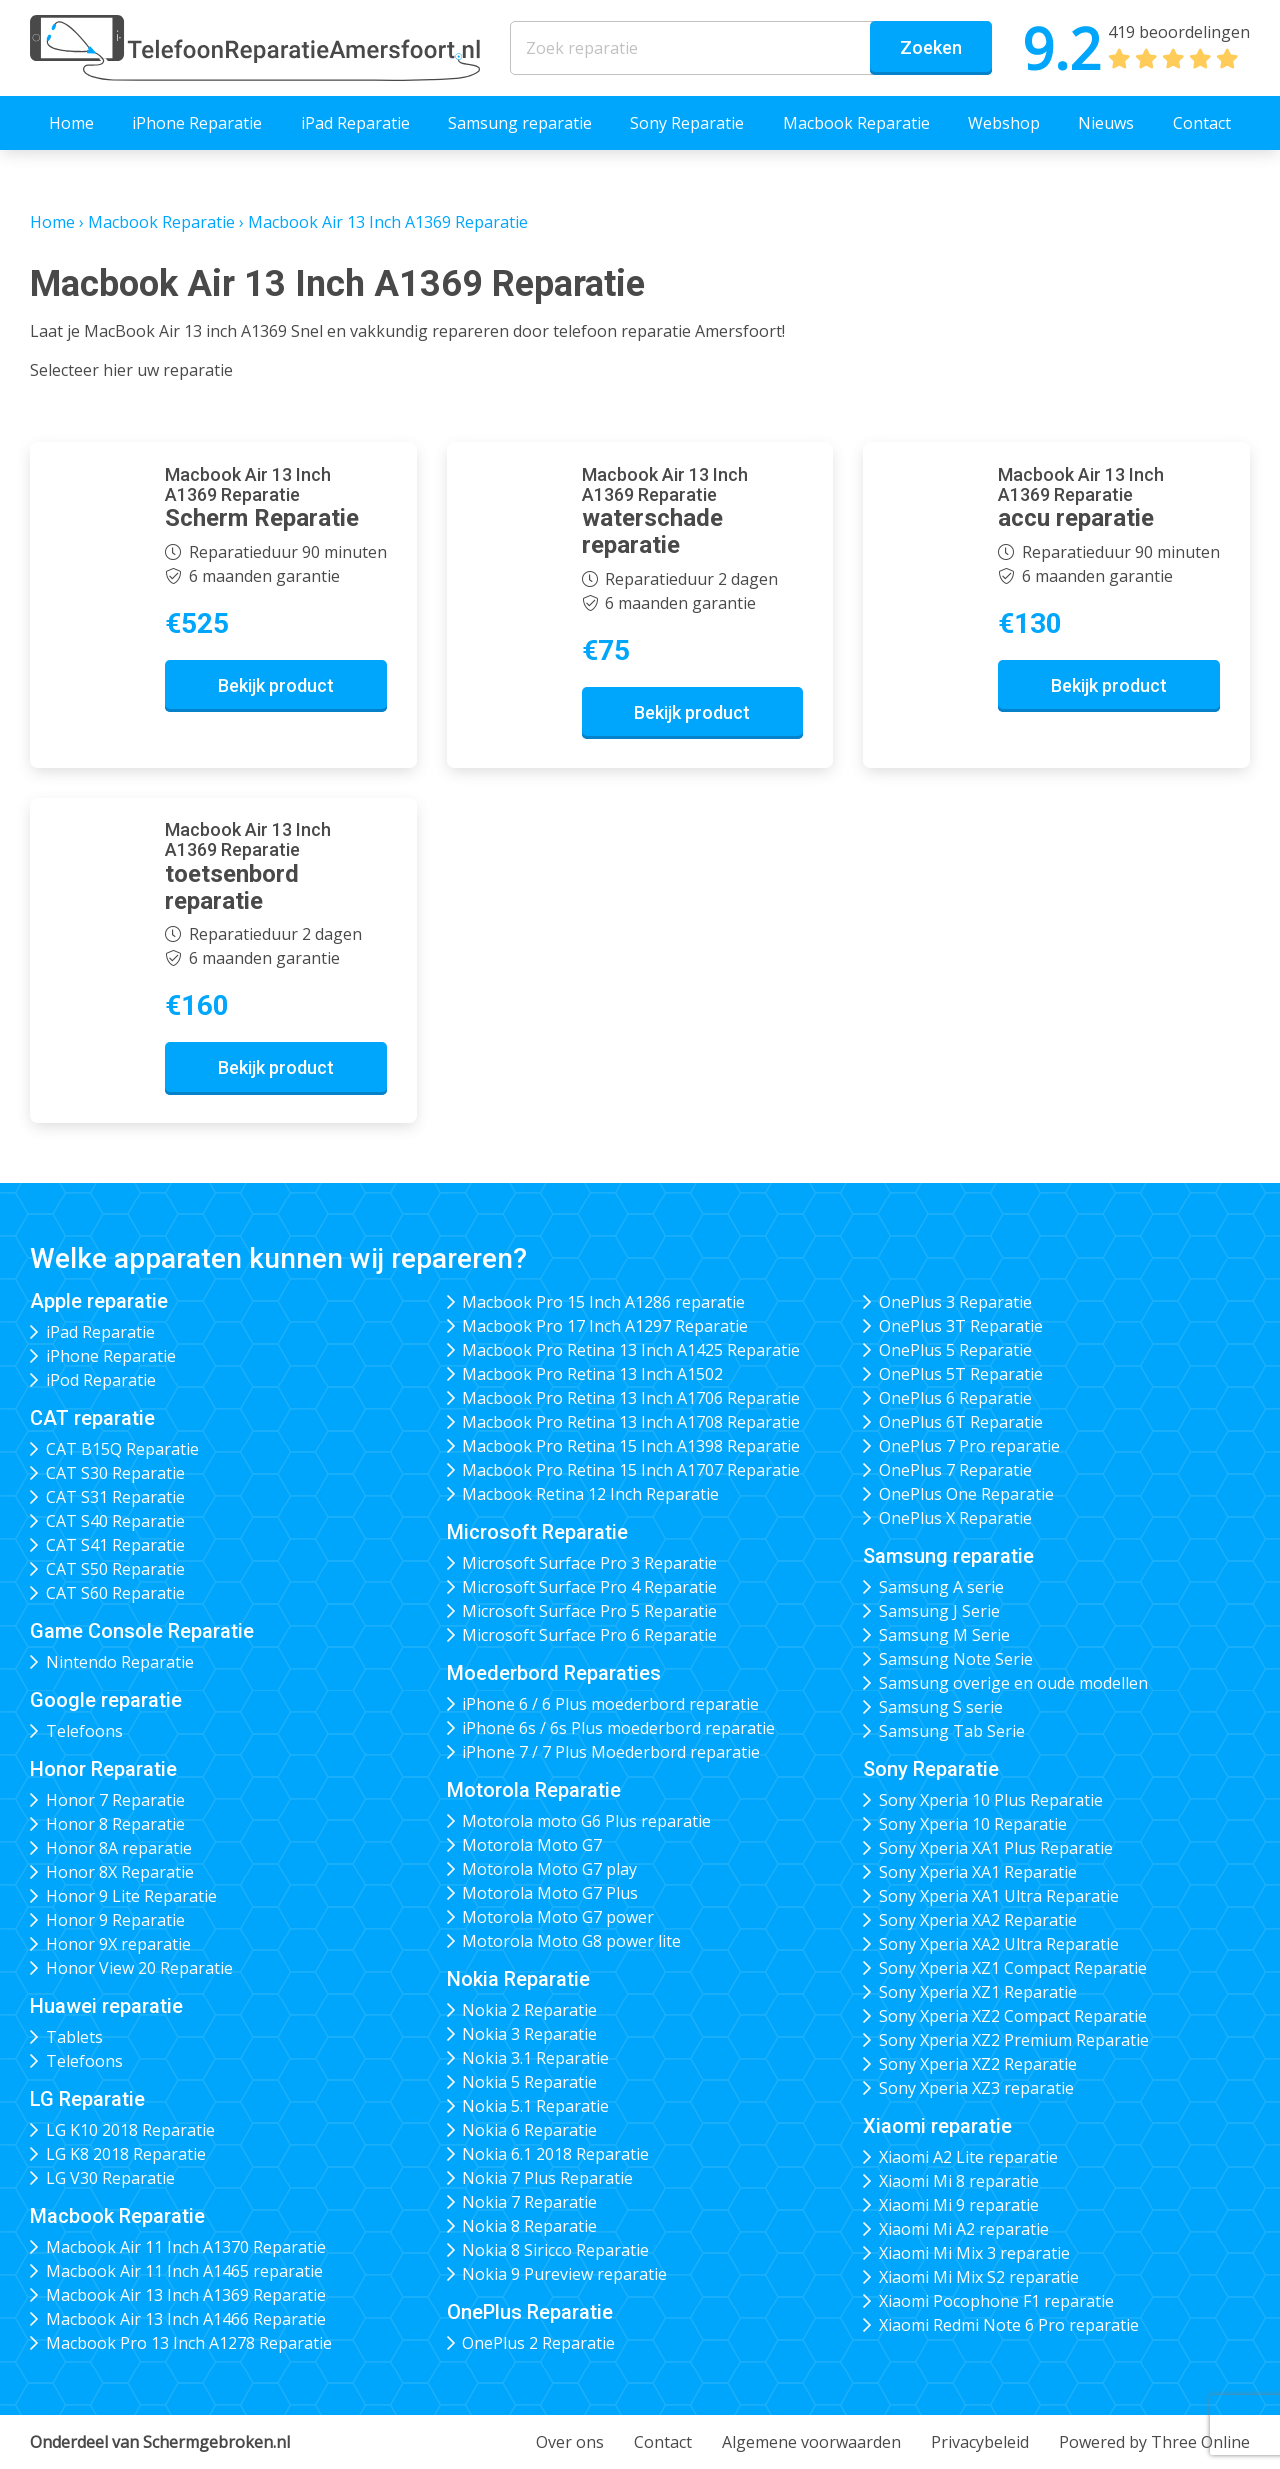  Describe the element at coordinates (529, 2034) in the screenshot. I see `Nokia 3 Reparatie` at that location.